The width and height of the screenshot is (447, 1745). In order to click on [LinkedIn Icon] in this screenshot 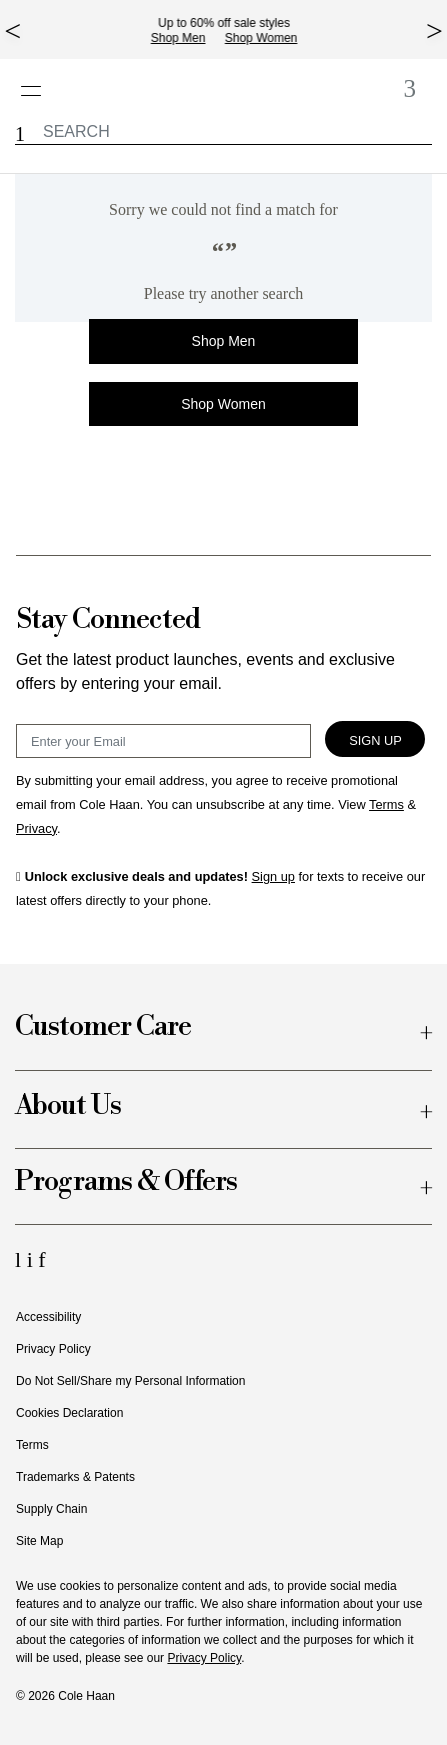, I will do `click(21, 1259)`.